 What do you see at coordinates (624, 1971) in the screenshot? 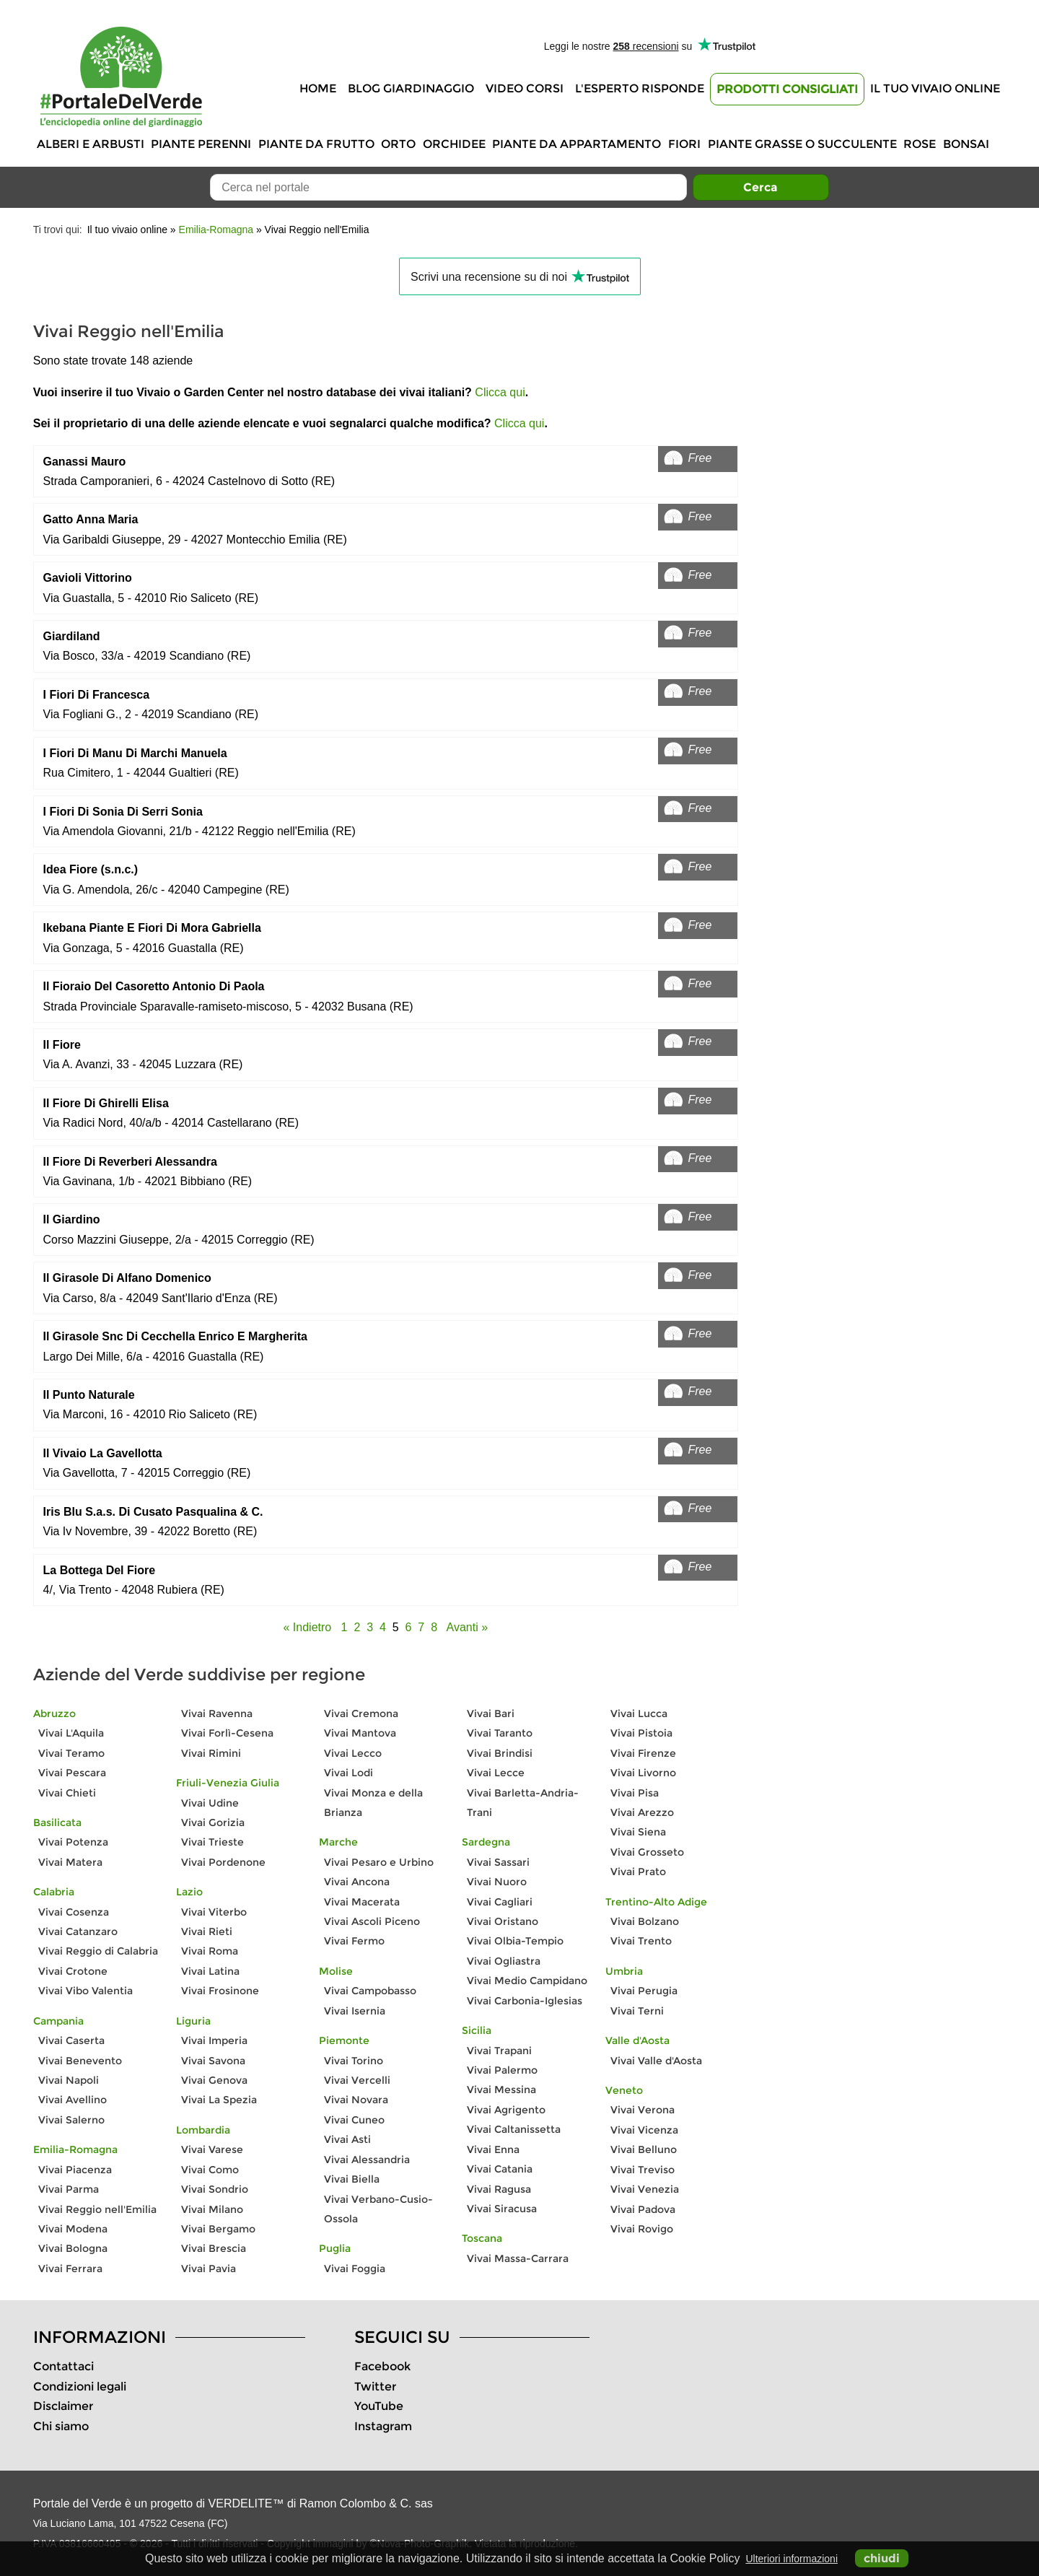
I see `Umbria` at bounding box center [624, 1971].